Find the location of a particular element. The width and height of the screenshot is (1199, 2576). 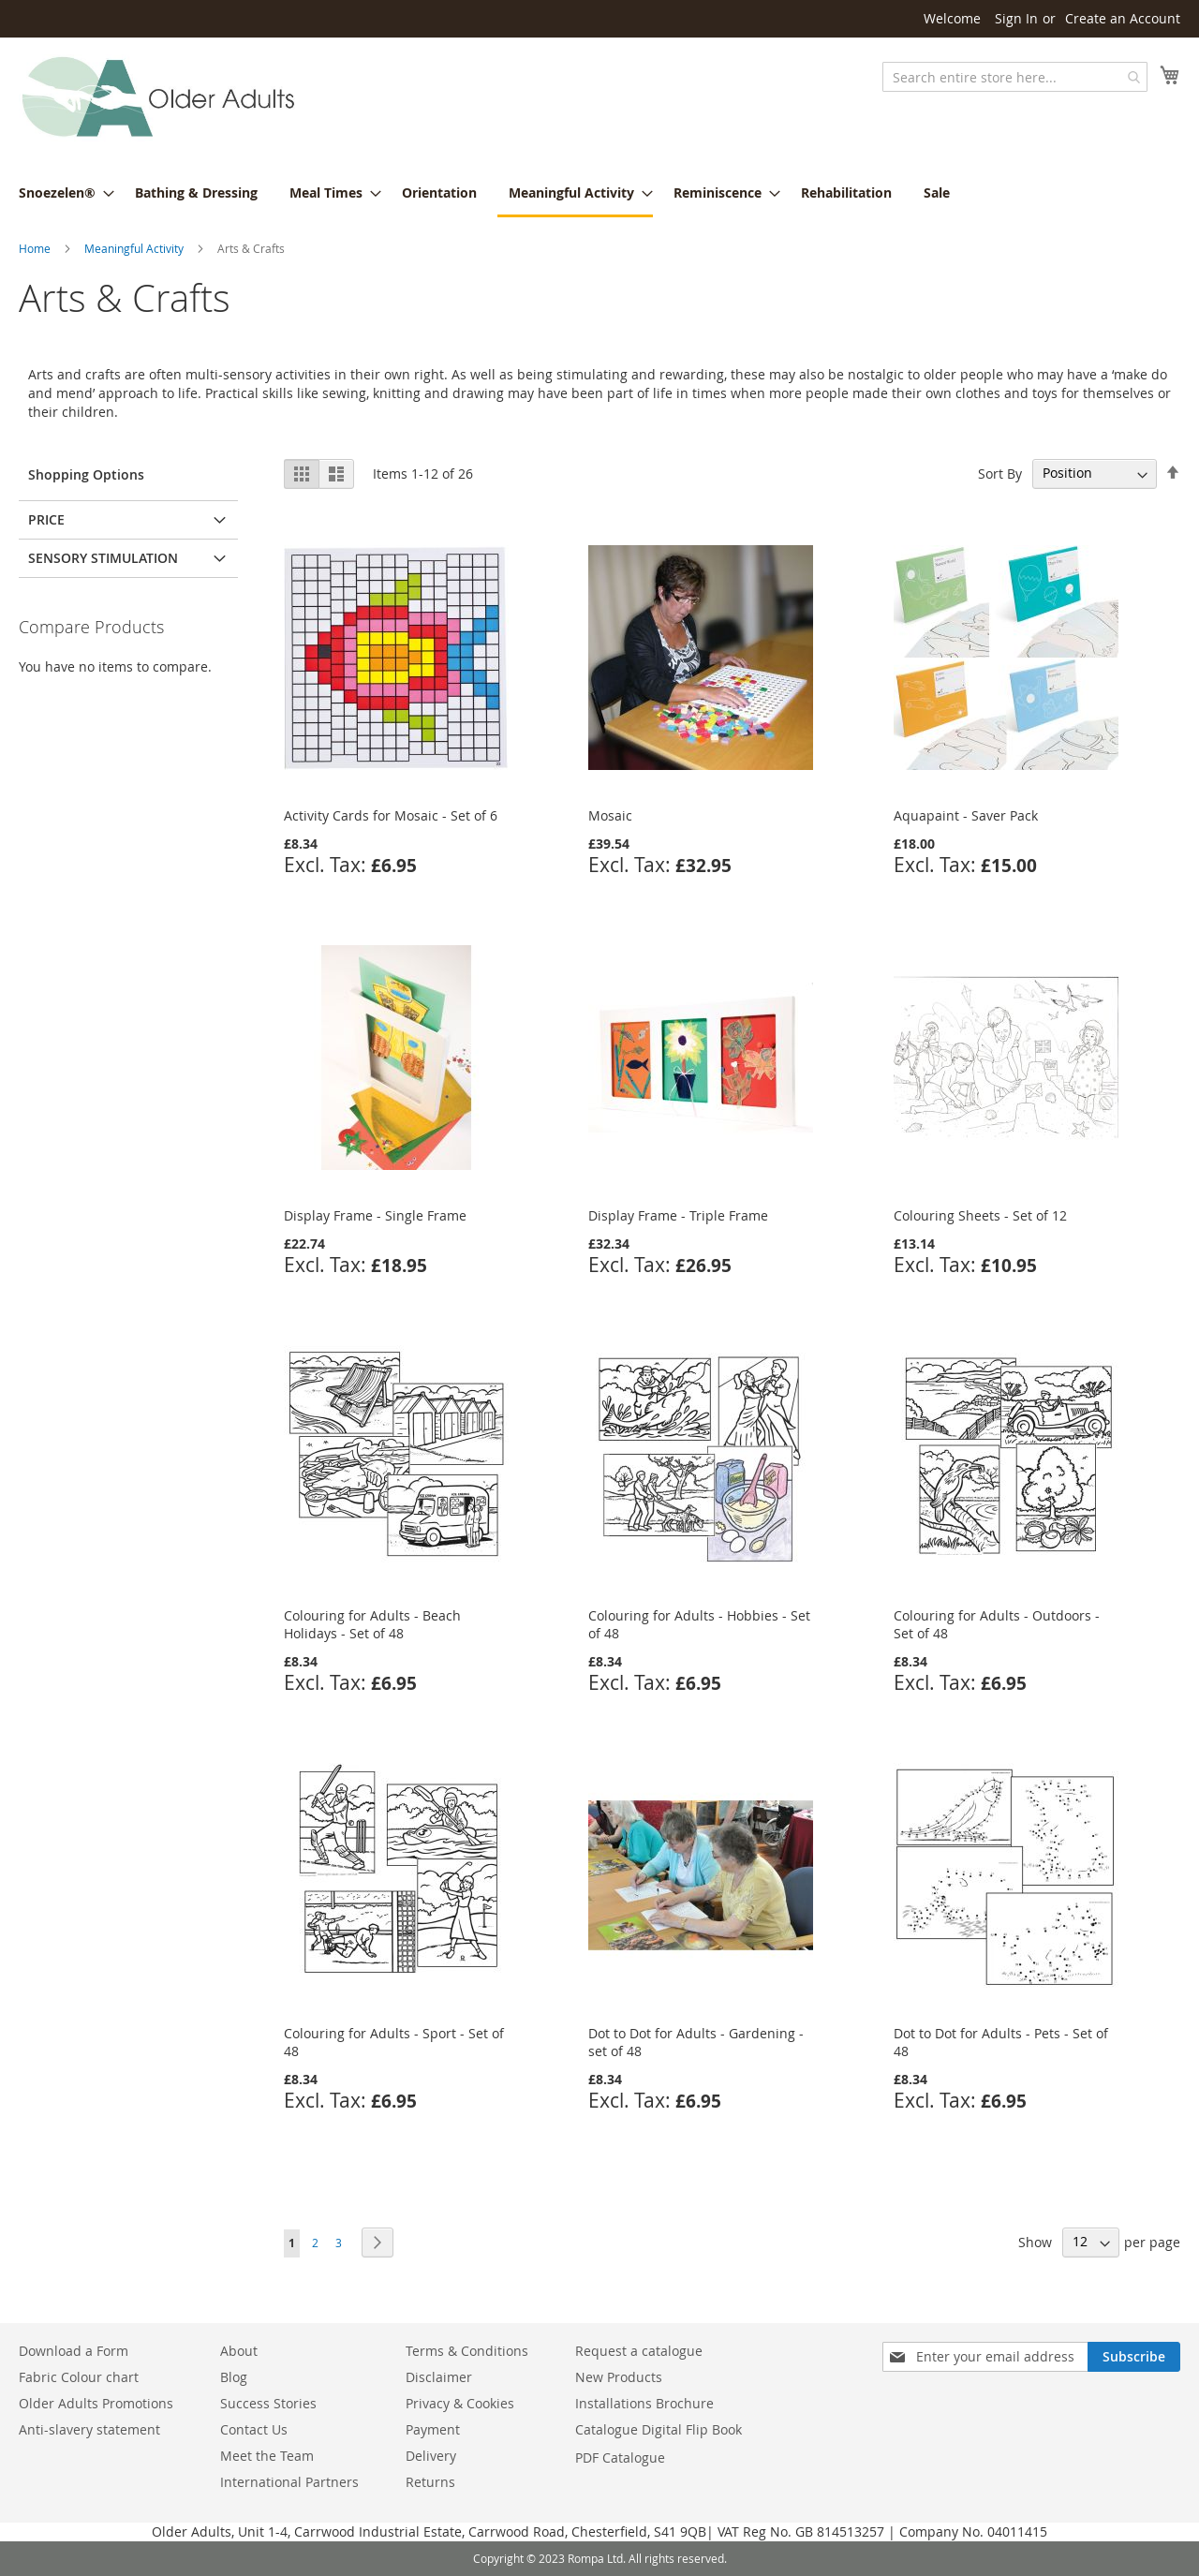

Catalogue Digital Flip Book is located at coordinates (660, 2429).